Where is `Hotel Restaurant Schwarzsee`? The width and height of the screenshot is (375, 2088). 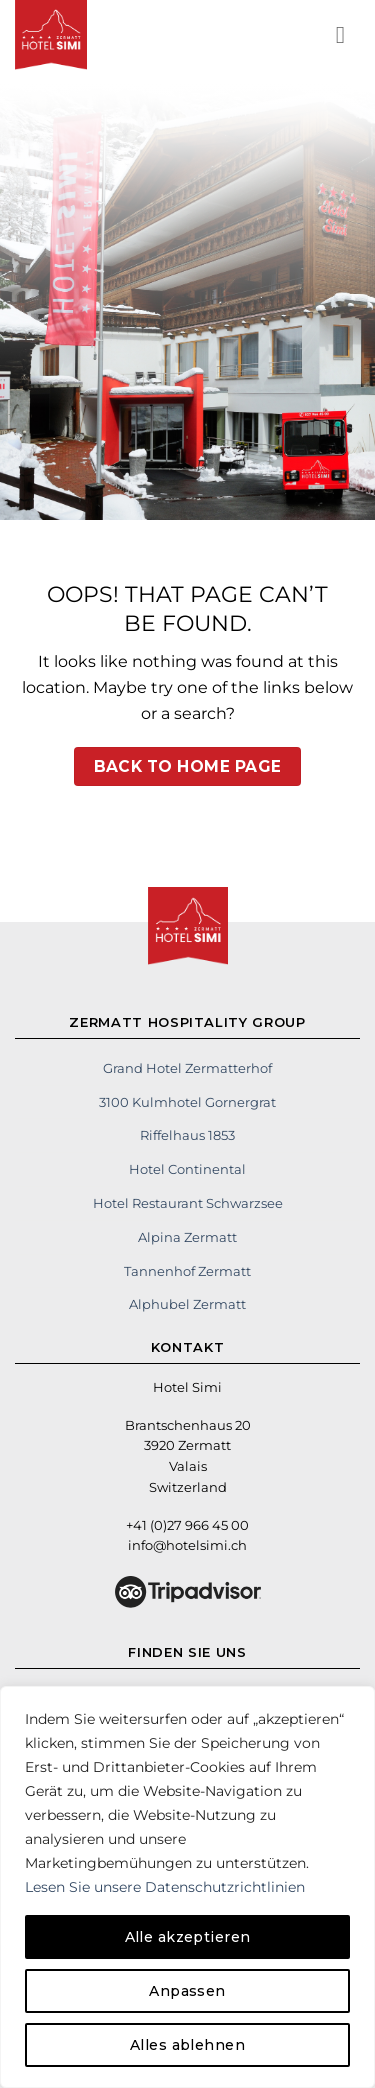 Hotel Restaurant Schwarzsee is located at coordinates (188, 1203).